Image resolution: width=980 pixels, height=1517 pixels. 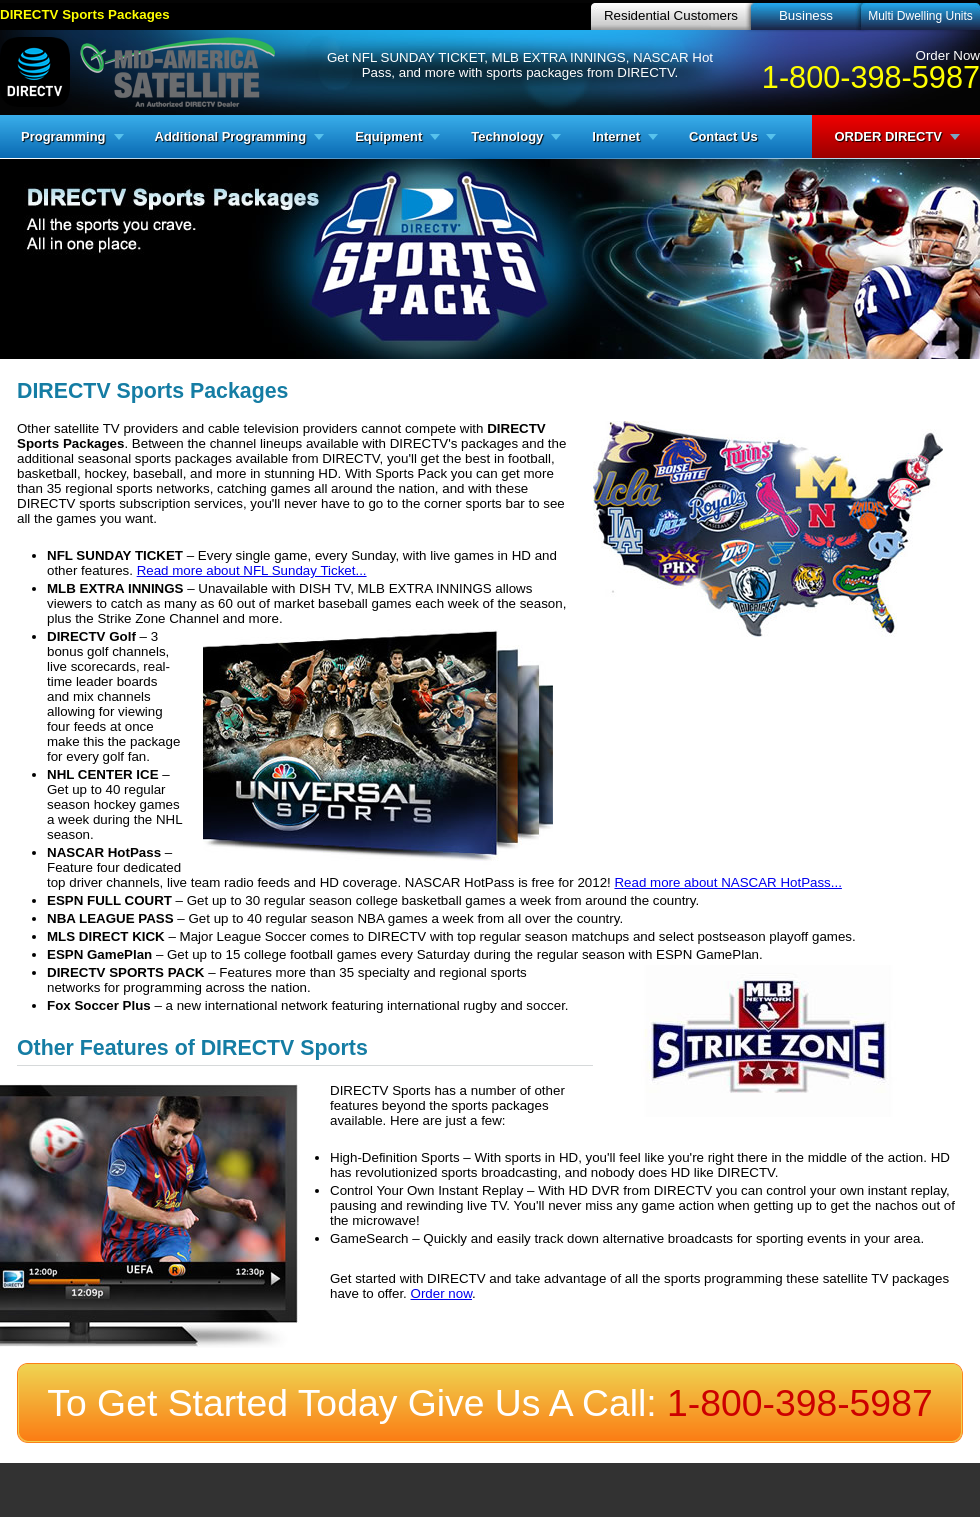 What do you see at coordinates (442, 1293) in the screenshot?
I see `Order now` at bounding box center [442, 1293].